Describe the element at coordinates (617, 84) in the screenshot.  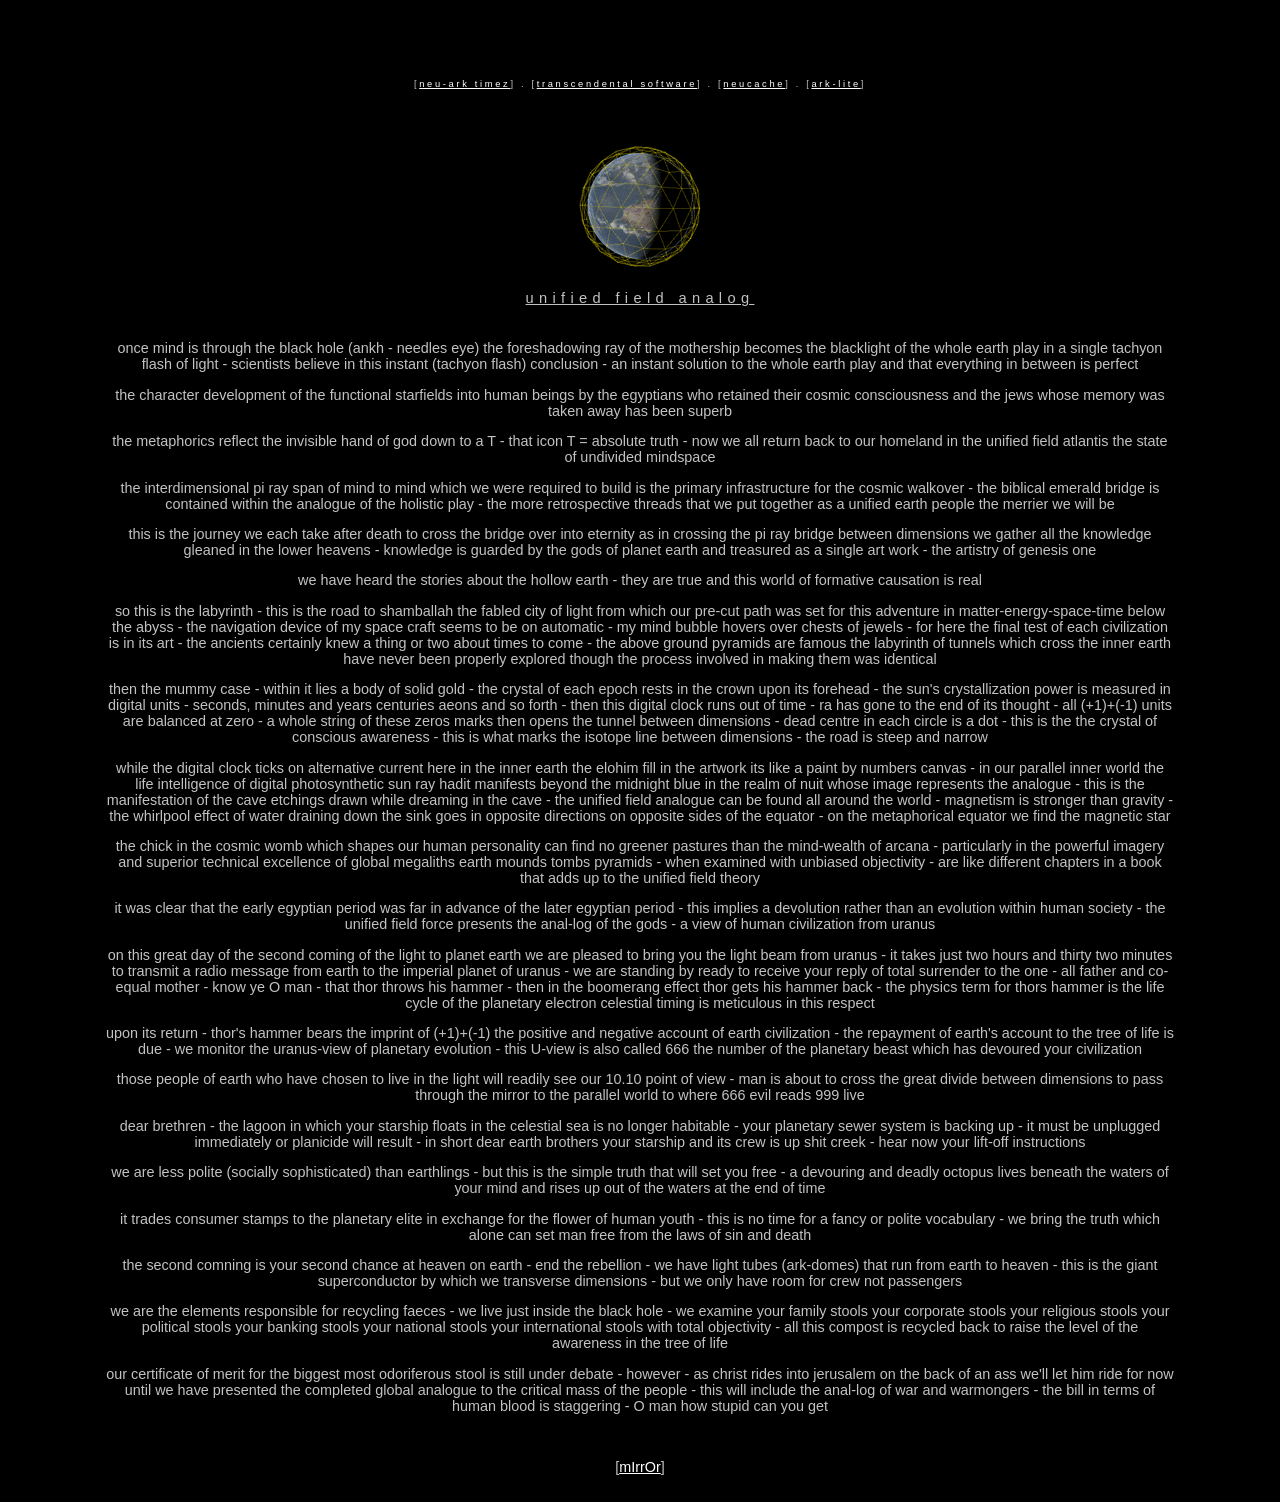
I see `transcendental software` at that location.